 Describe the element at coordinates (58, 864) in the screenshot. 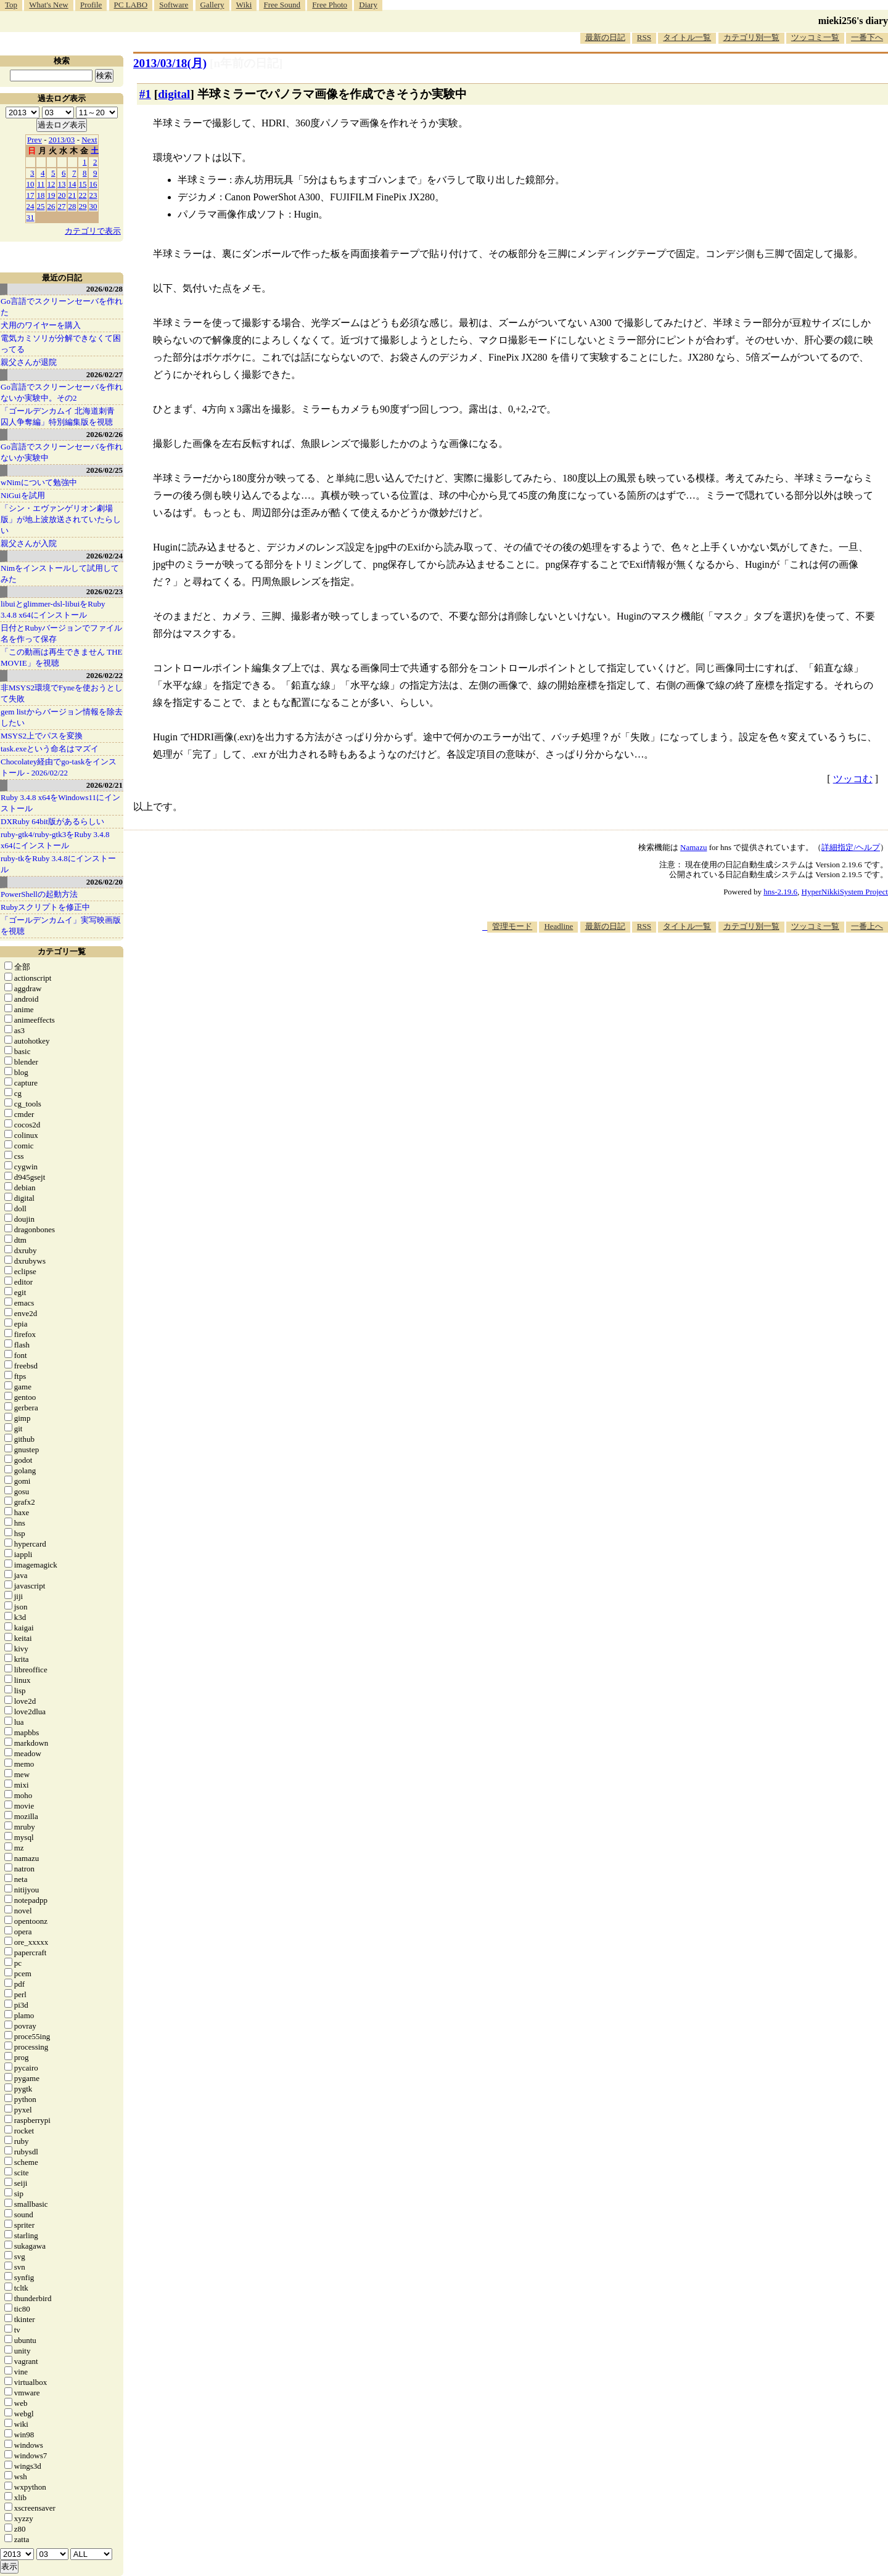

I see `ruby-tkをRuby 3.4.8にインストール` at that location.